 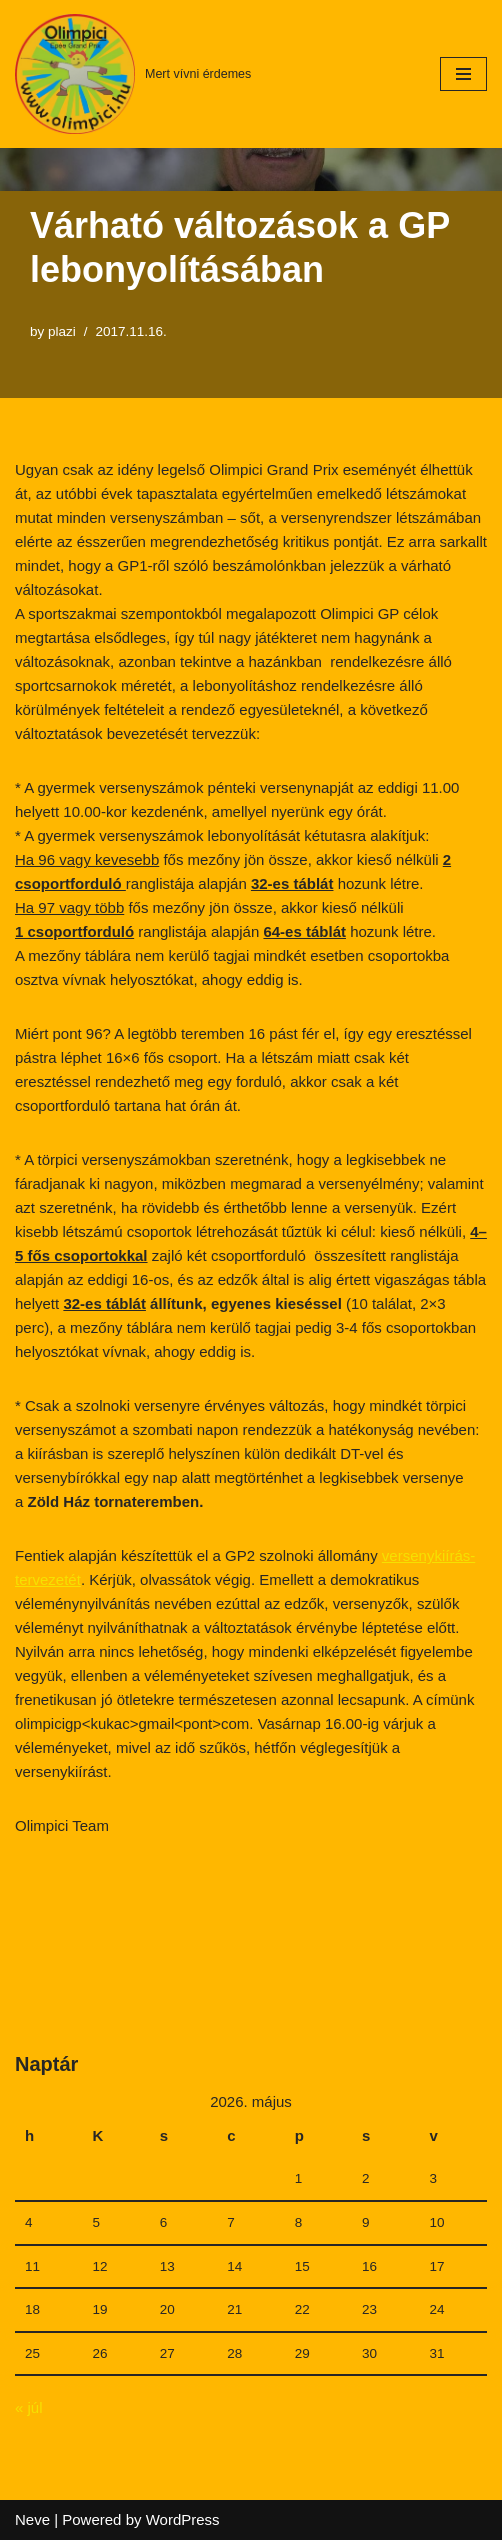 What do you see at coordinates (183, 2519) in the screenshot?
I see `WordPress` at bounding box center [183, 2519].